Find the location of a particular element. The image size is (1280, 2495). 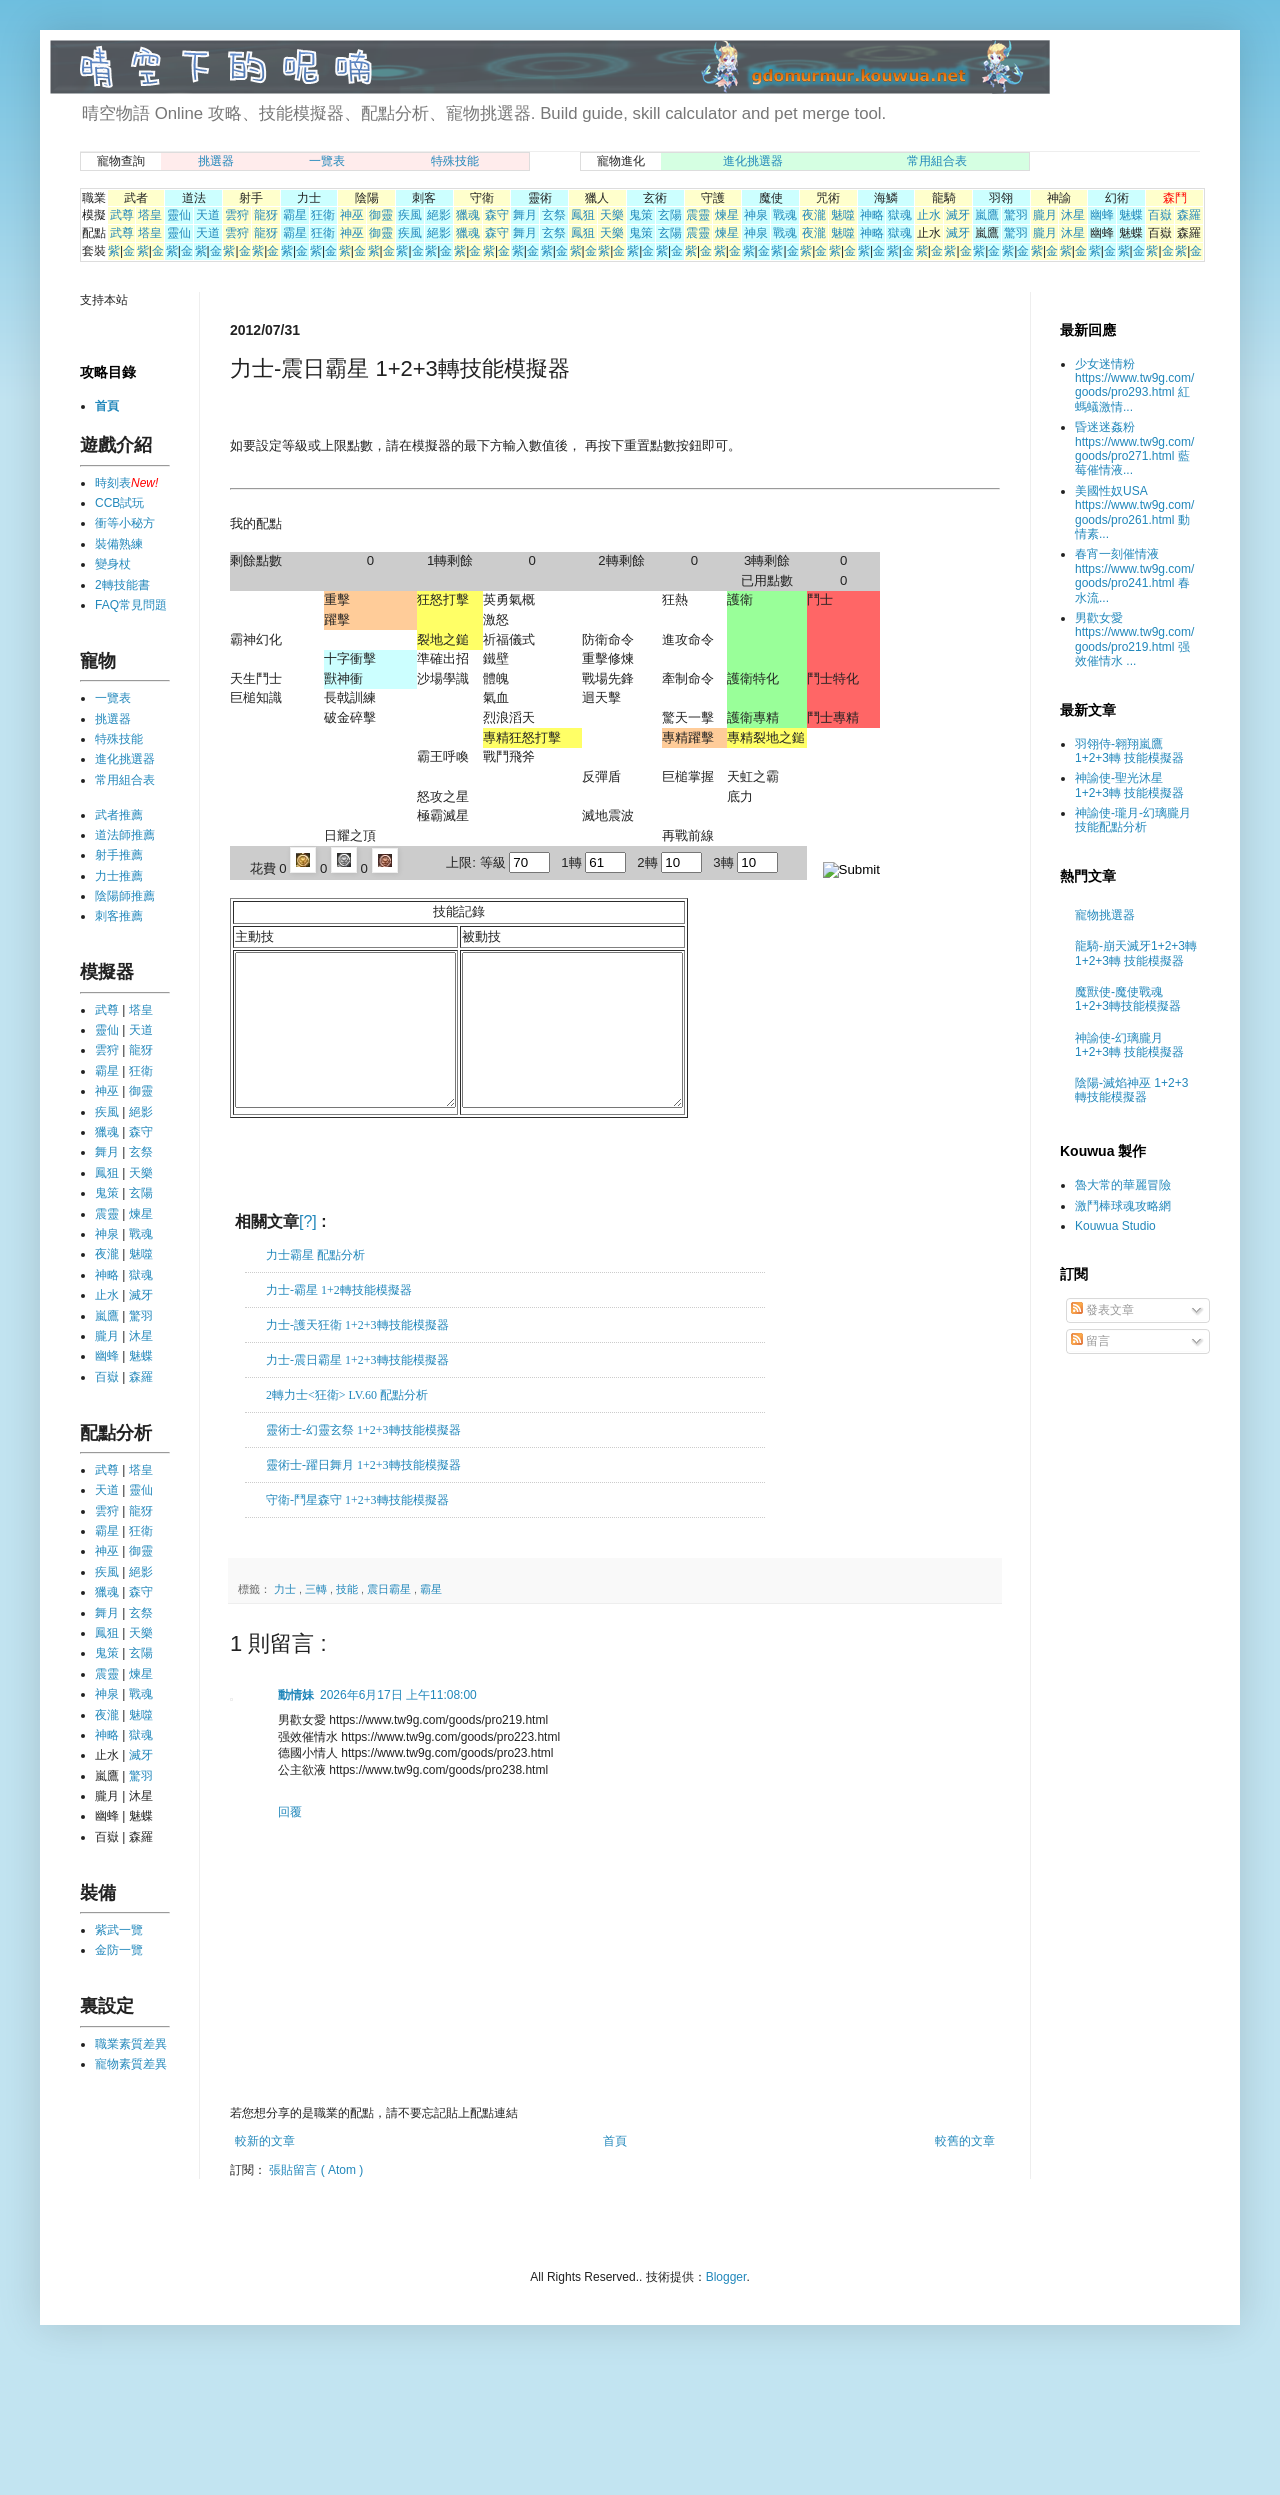

武者推薦 is located at coordinates (119, 815).